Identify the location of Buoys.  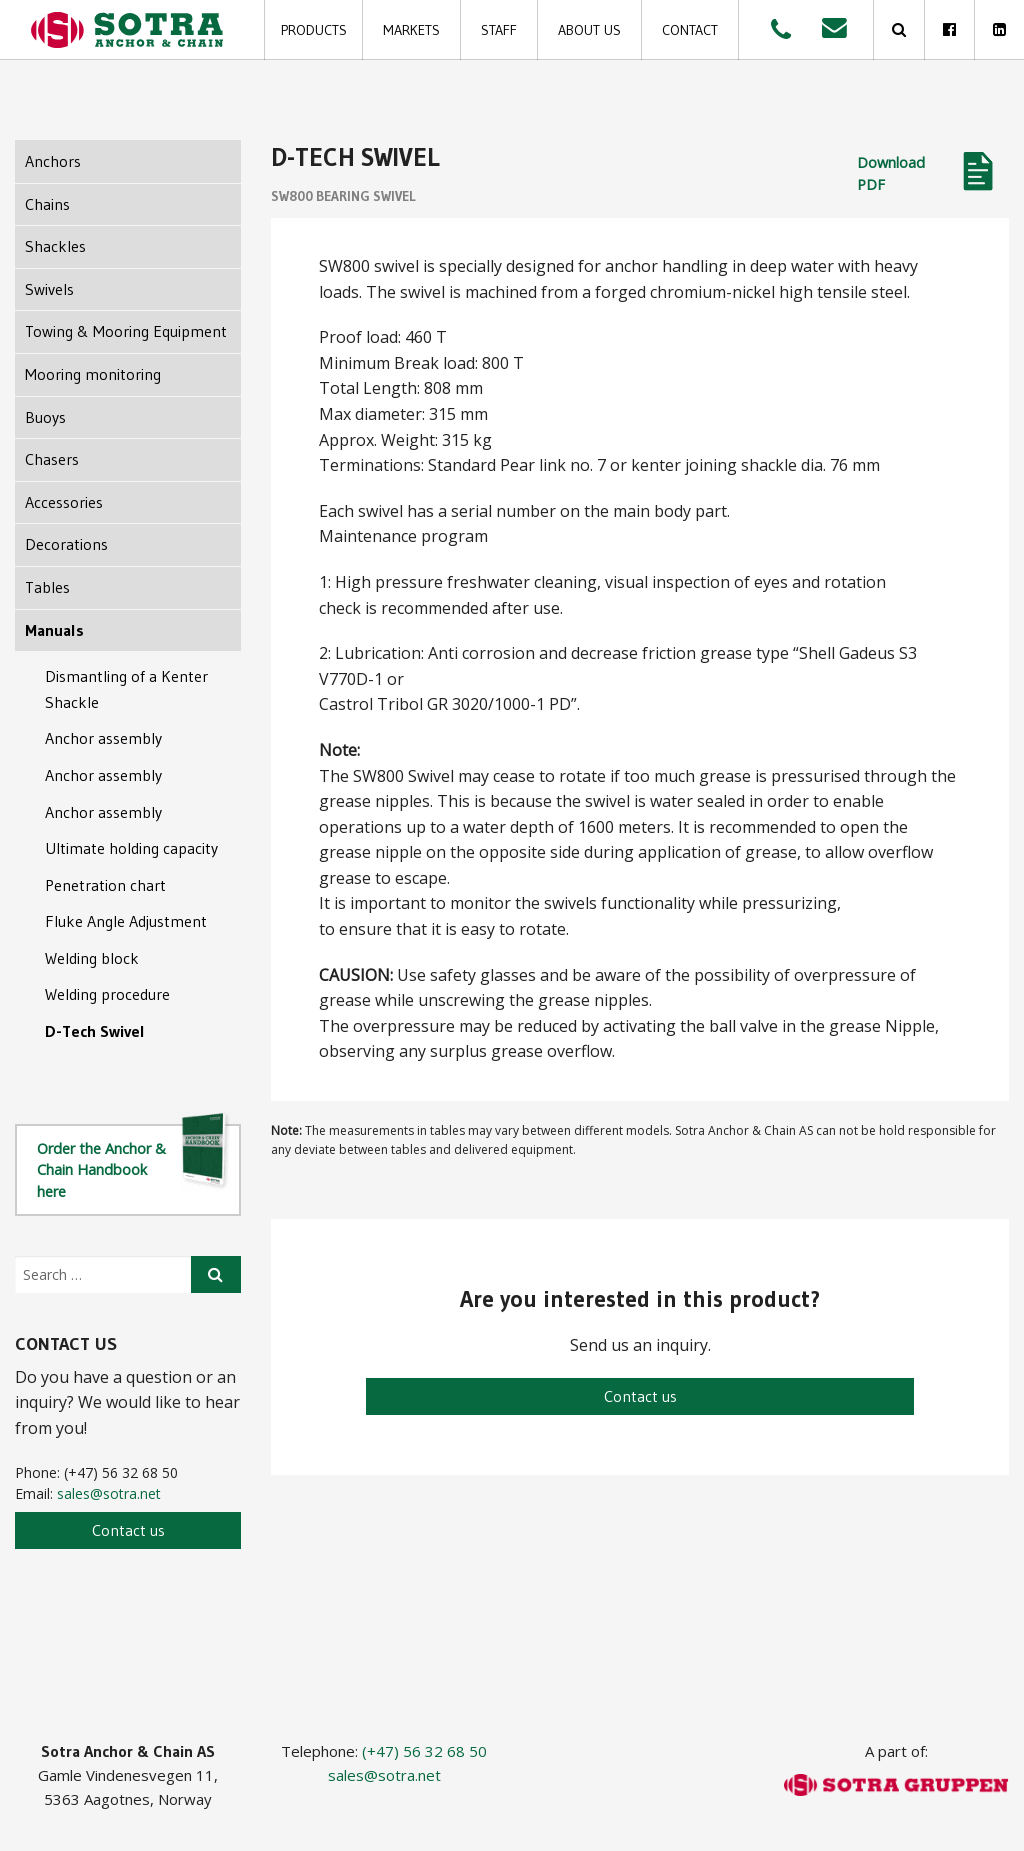
(45, 417).